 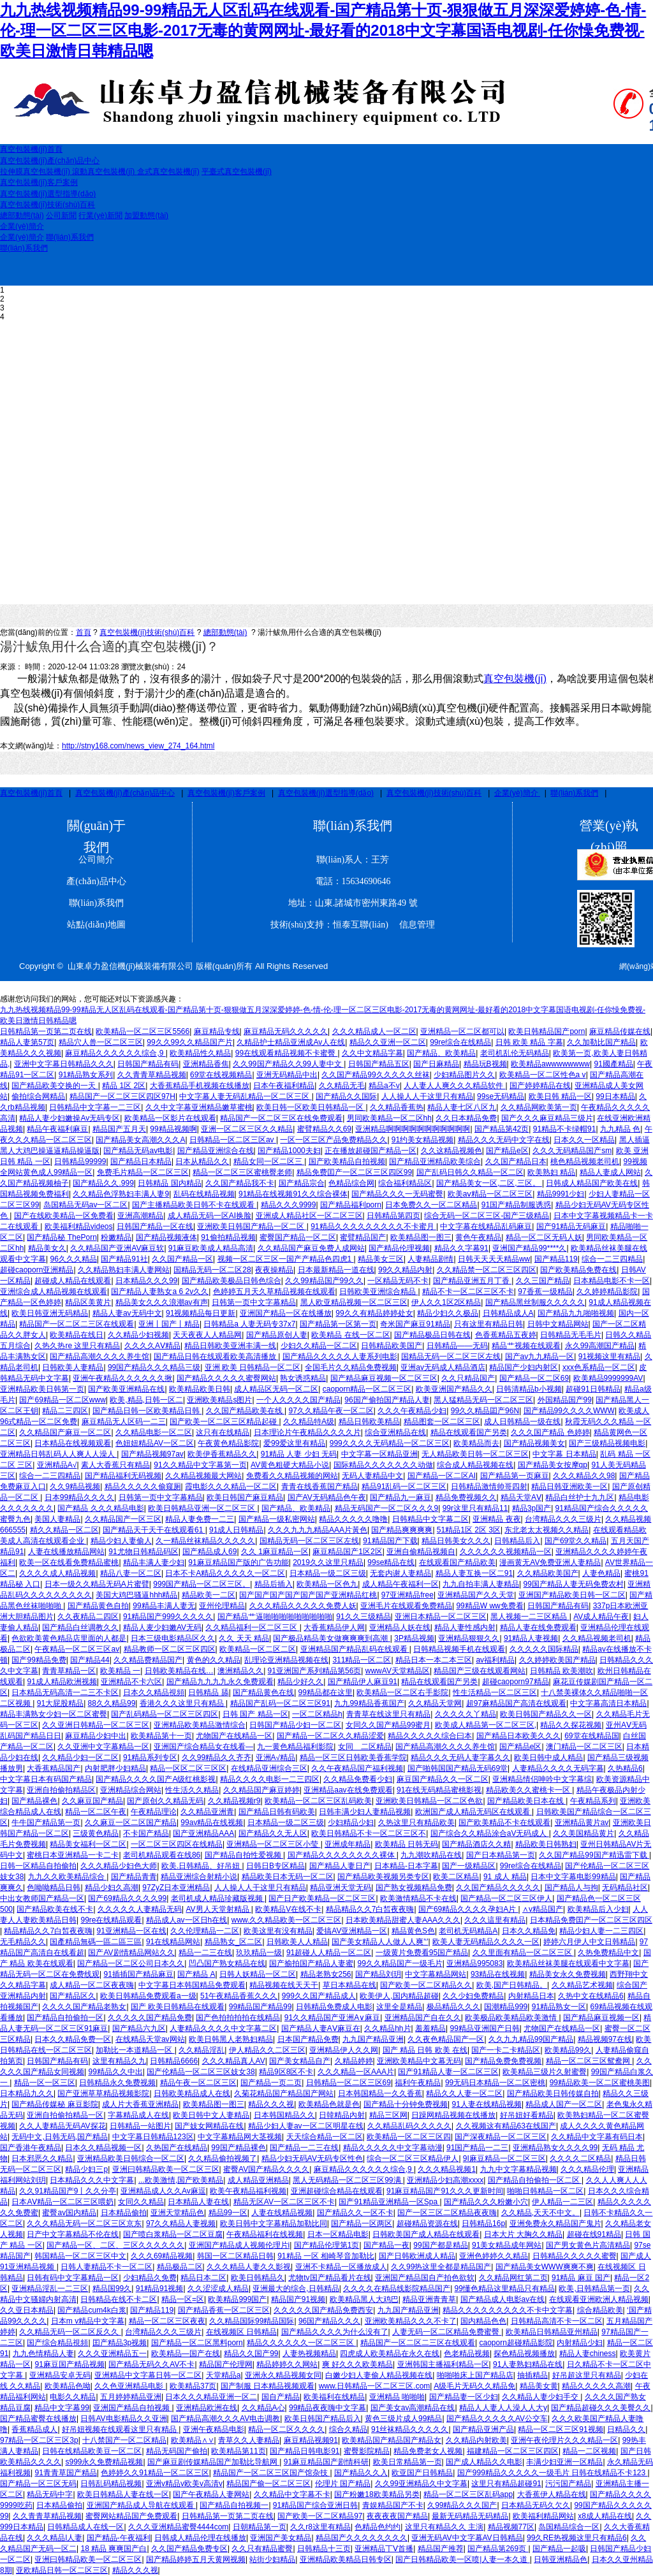 What do you see at coordinates (225, 2418) in the screenshot?
I see `国产精品高潮久久久AV电击调教` at bounding box center [225, 2418].